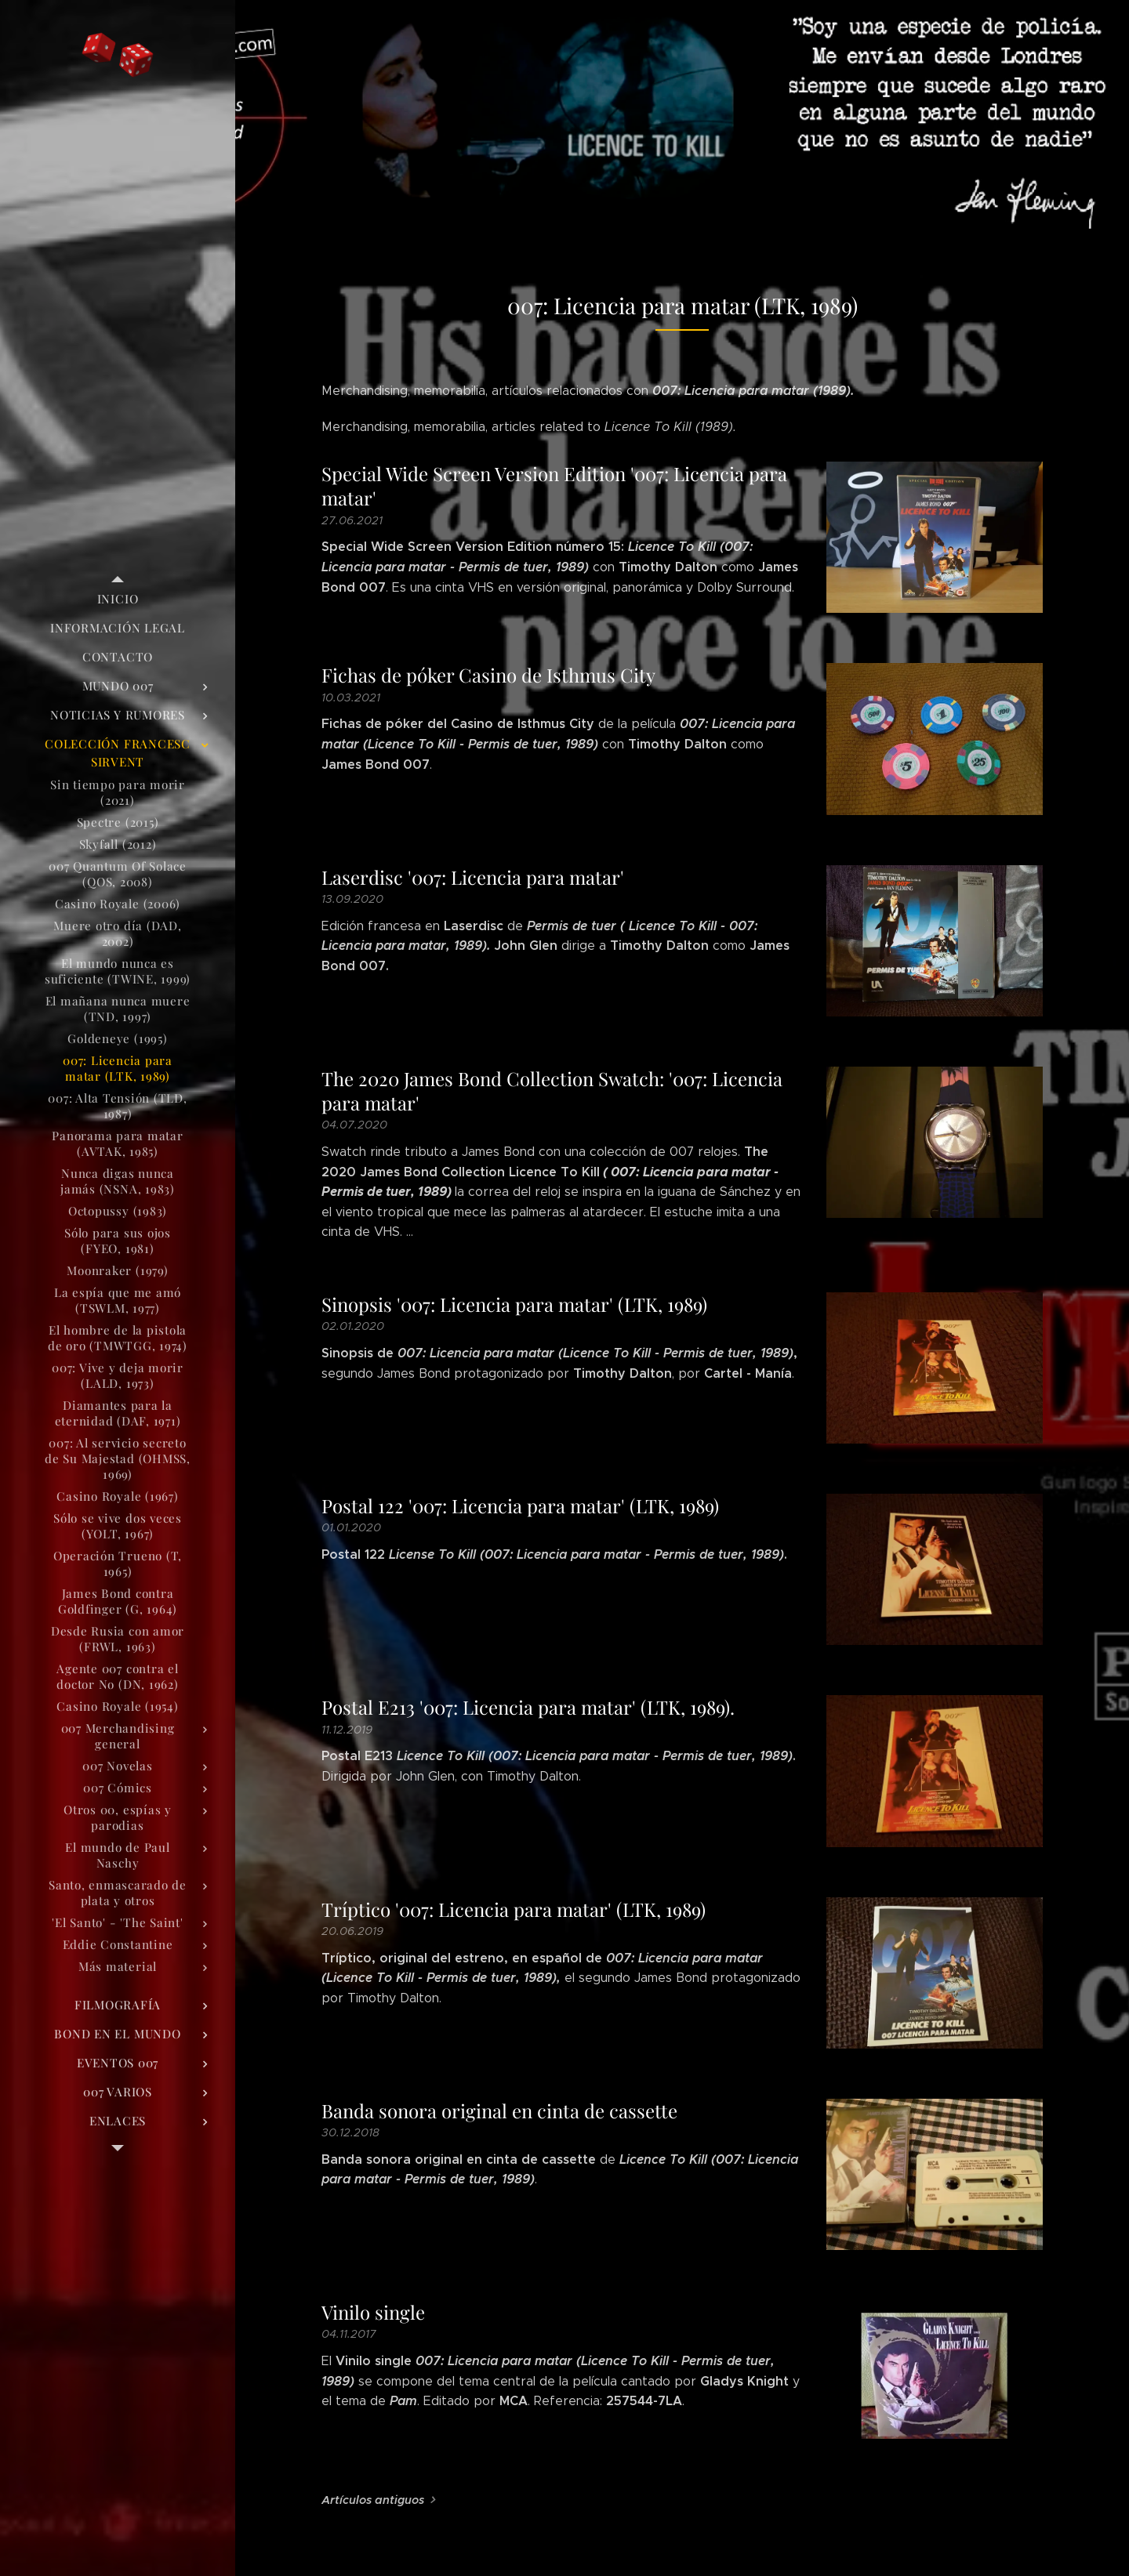  Describe the element at coordinates (372, 2500) in the screenshot. I see `Artículos antiguos` at that location.